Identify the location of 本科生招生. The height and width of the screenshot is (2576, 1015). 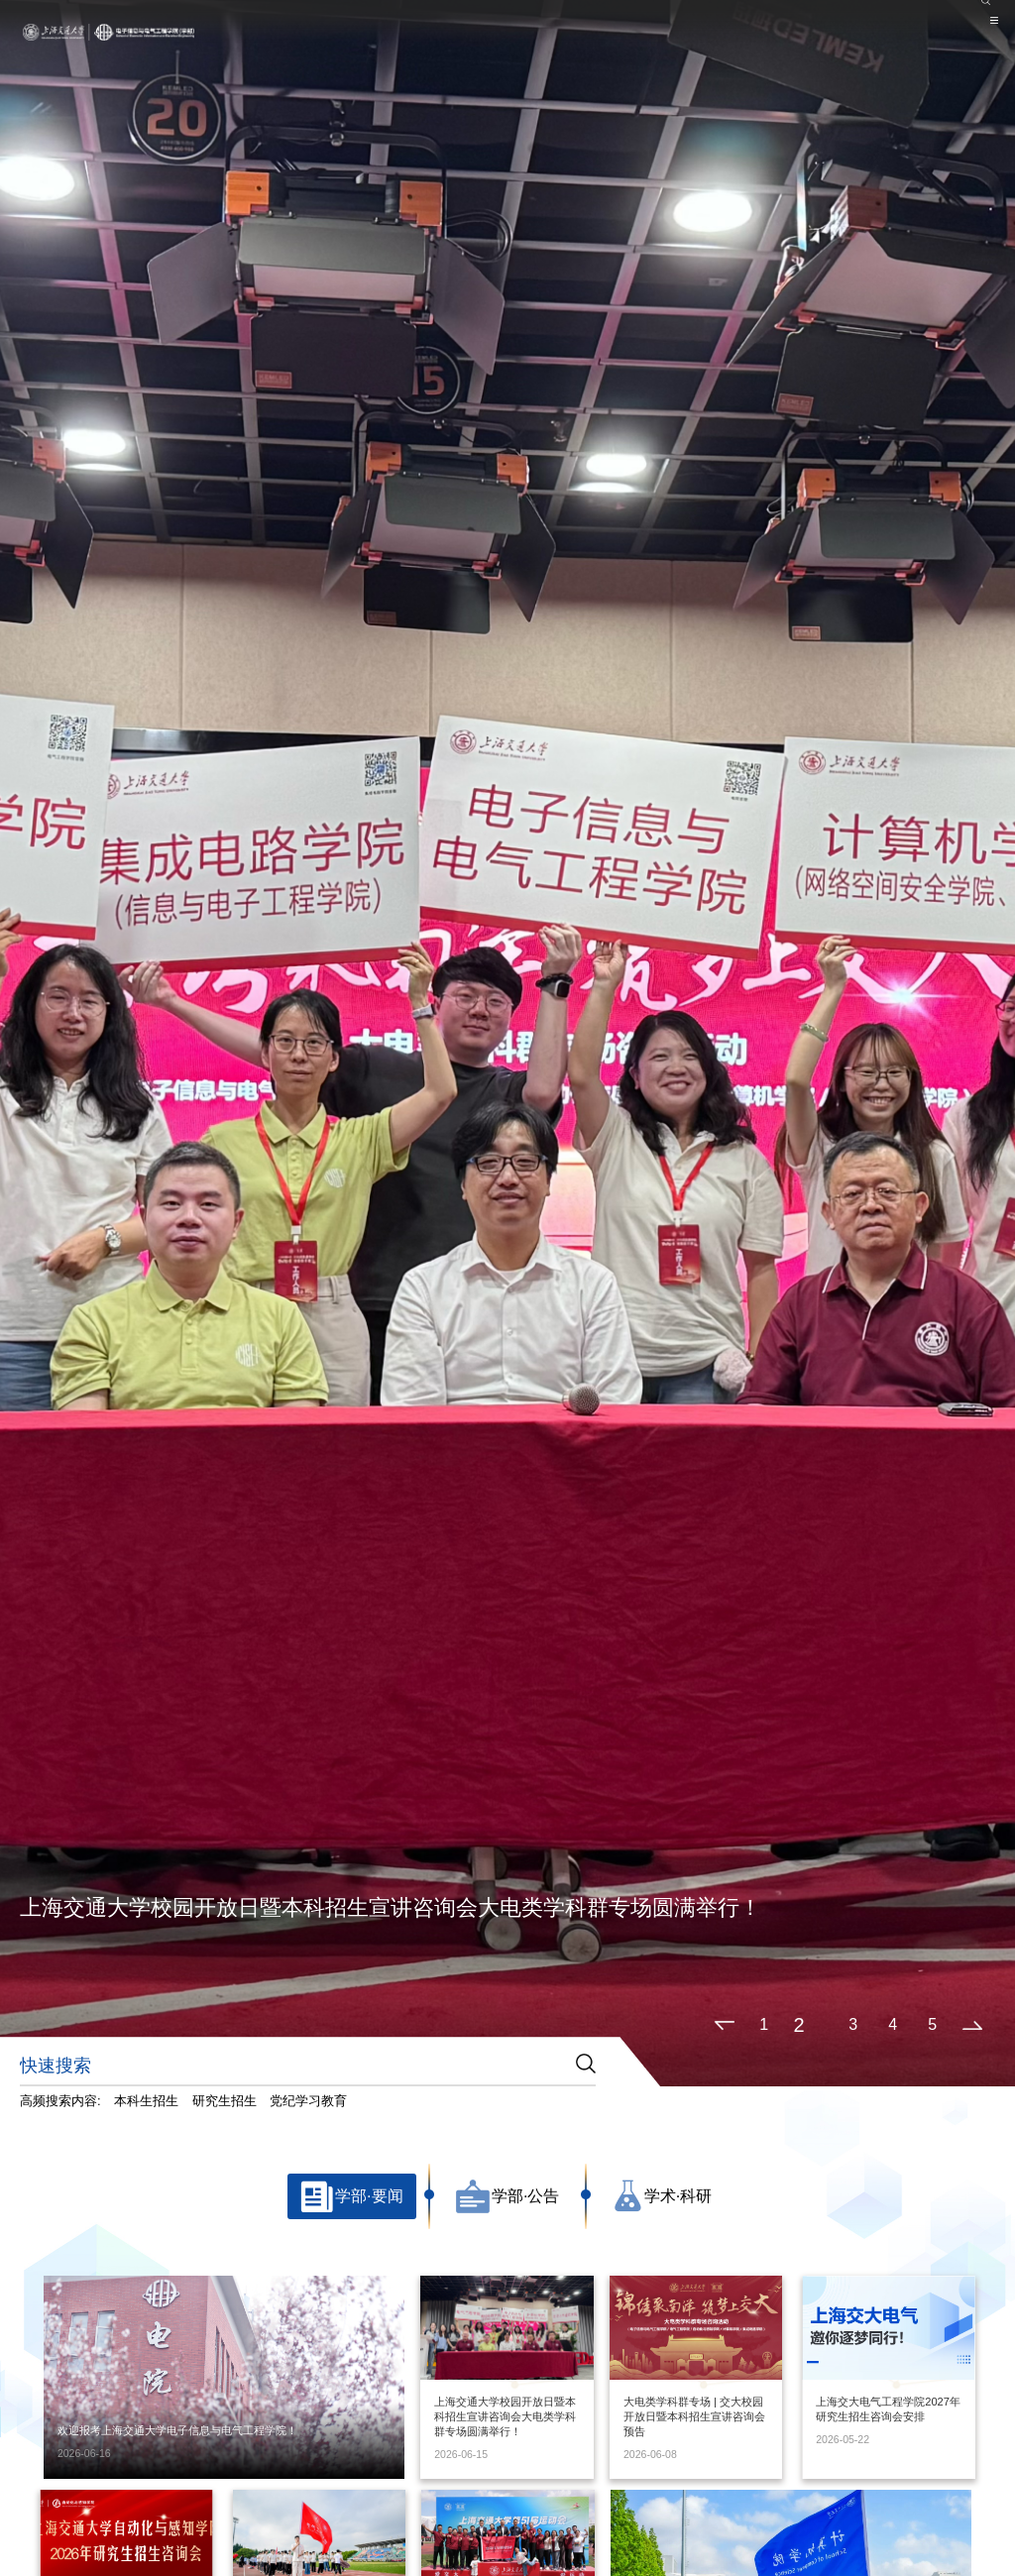
(146, 2100).